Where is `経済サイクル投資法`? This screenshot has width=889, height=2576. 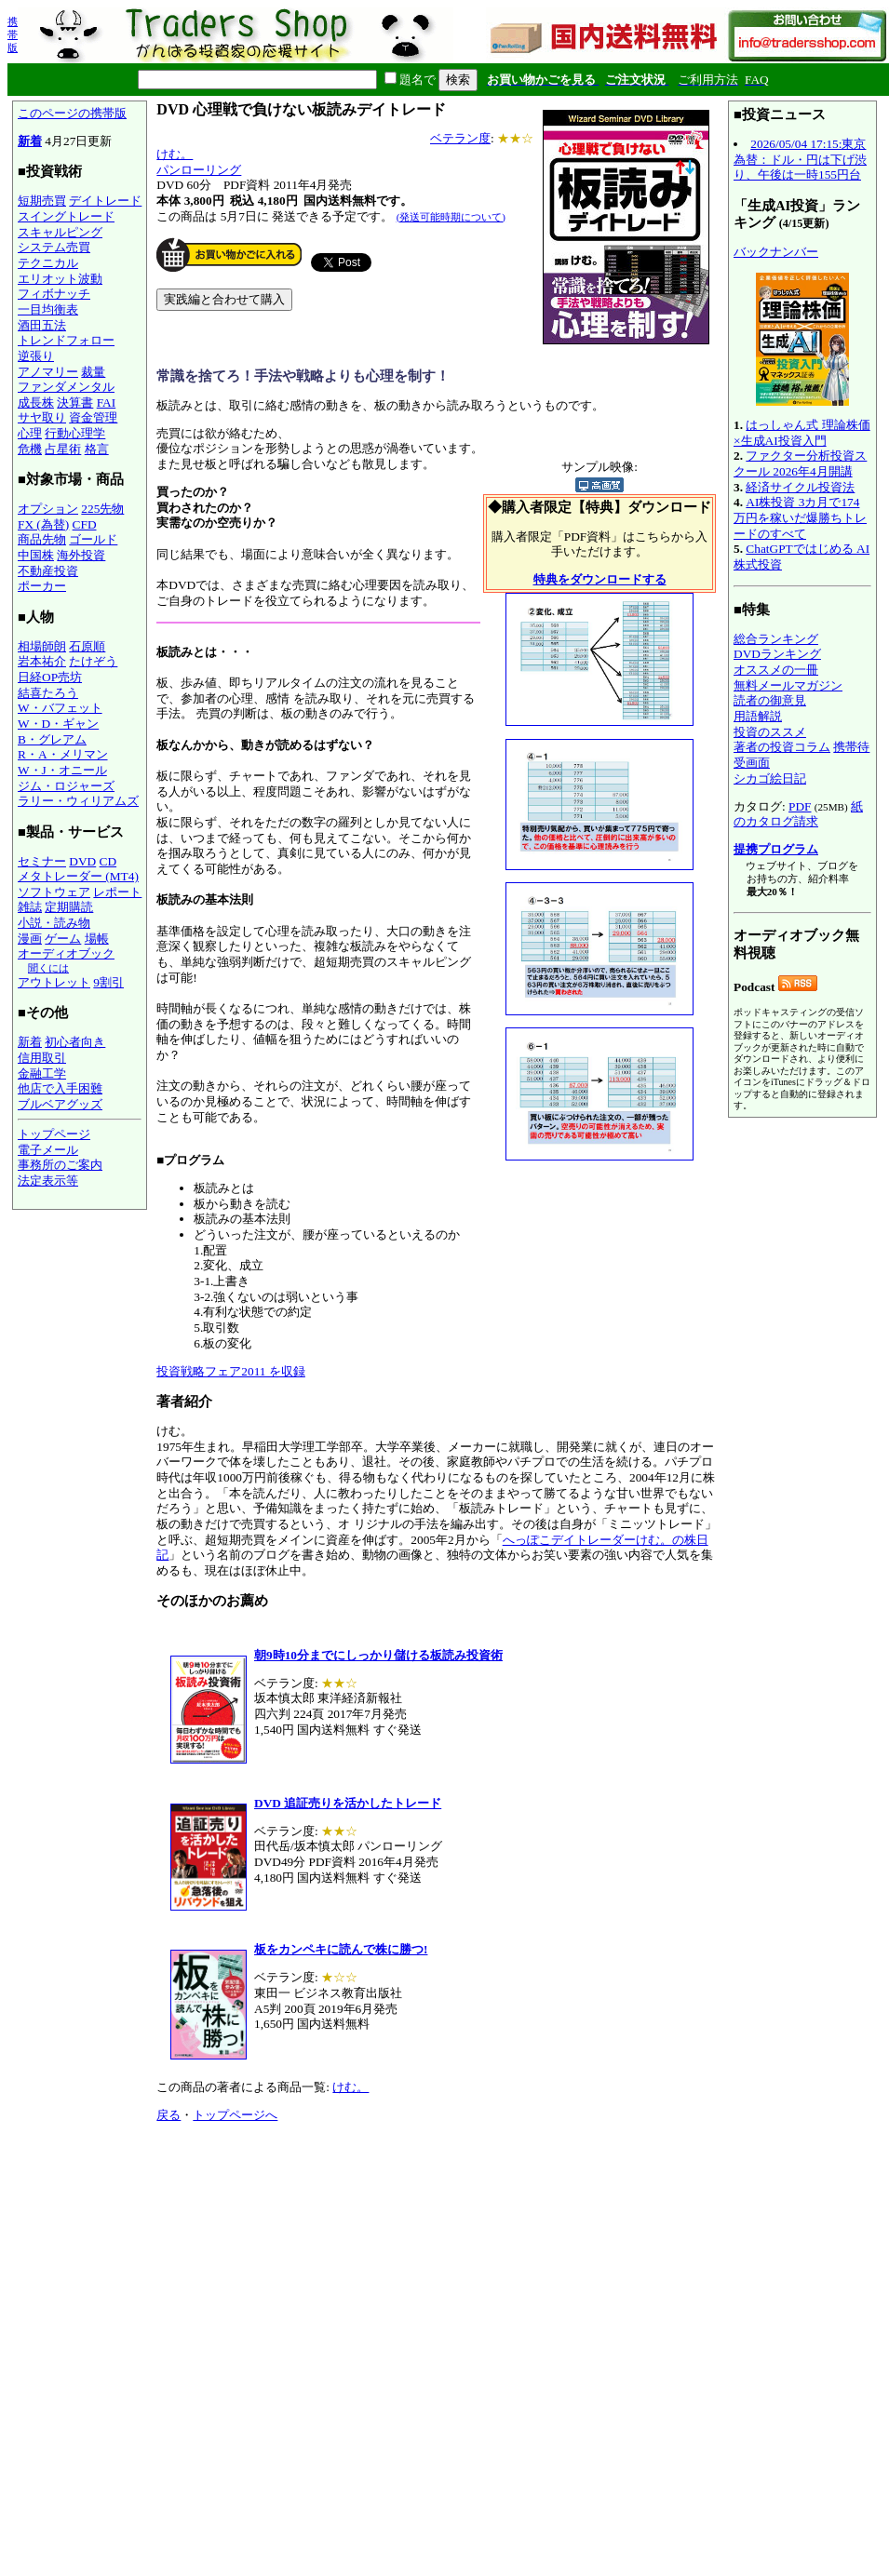 経済サイクル投資法 is located at coordinates (800, 487).